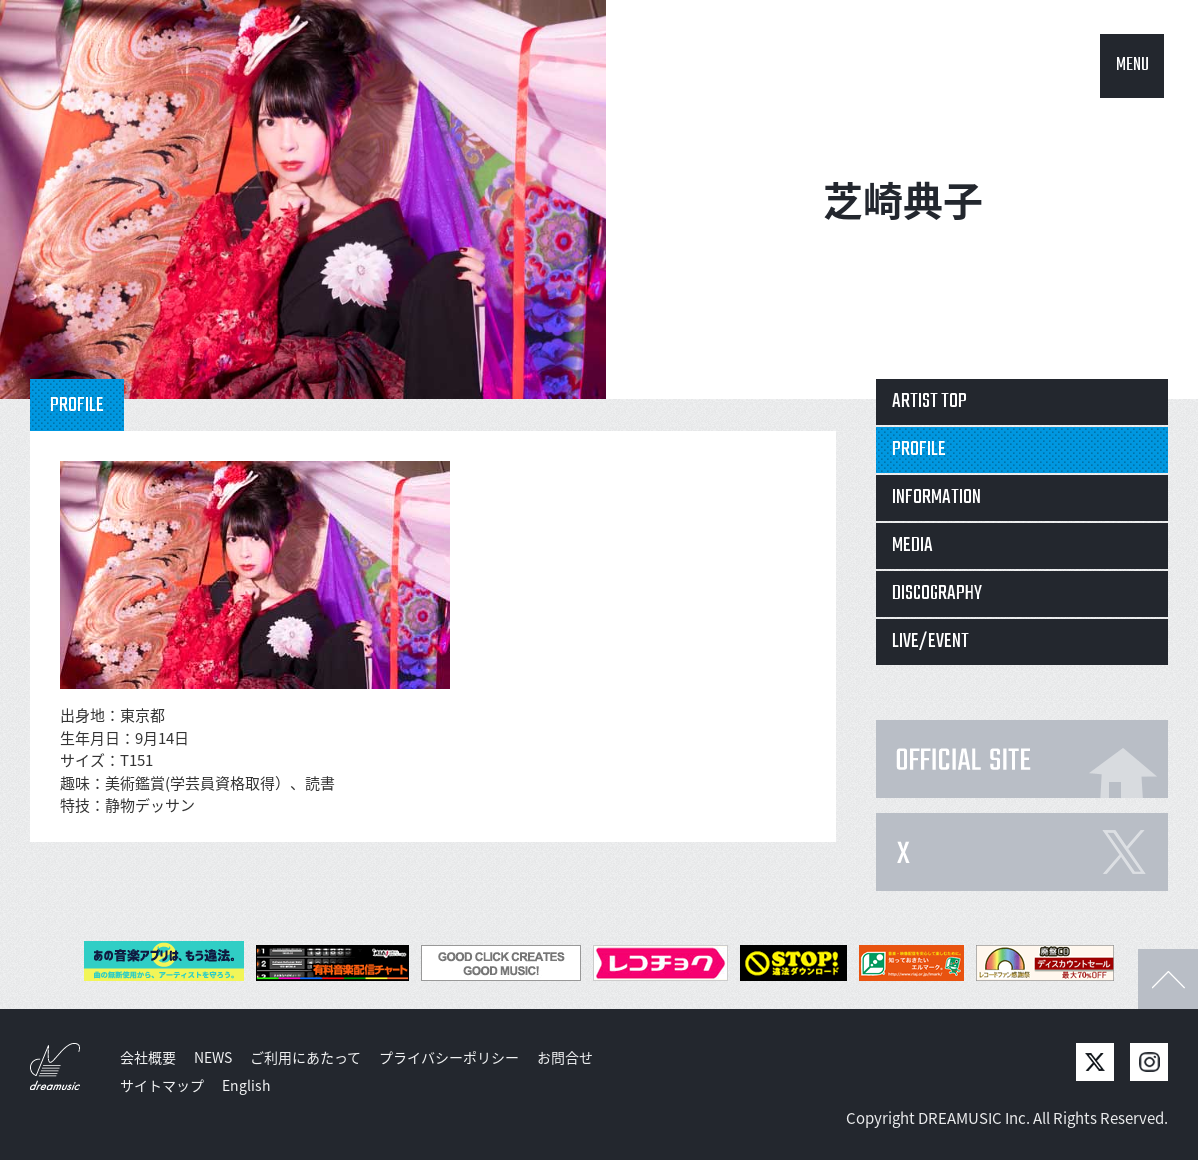 Image resolution: width=1198 pixels, height=1160 pixels. What do you see at coordinates (919, 449) in the screenshot?
I see `PROFILE` at bounding box center [919, 449].